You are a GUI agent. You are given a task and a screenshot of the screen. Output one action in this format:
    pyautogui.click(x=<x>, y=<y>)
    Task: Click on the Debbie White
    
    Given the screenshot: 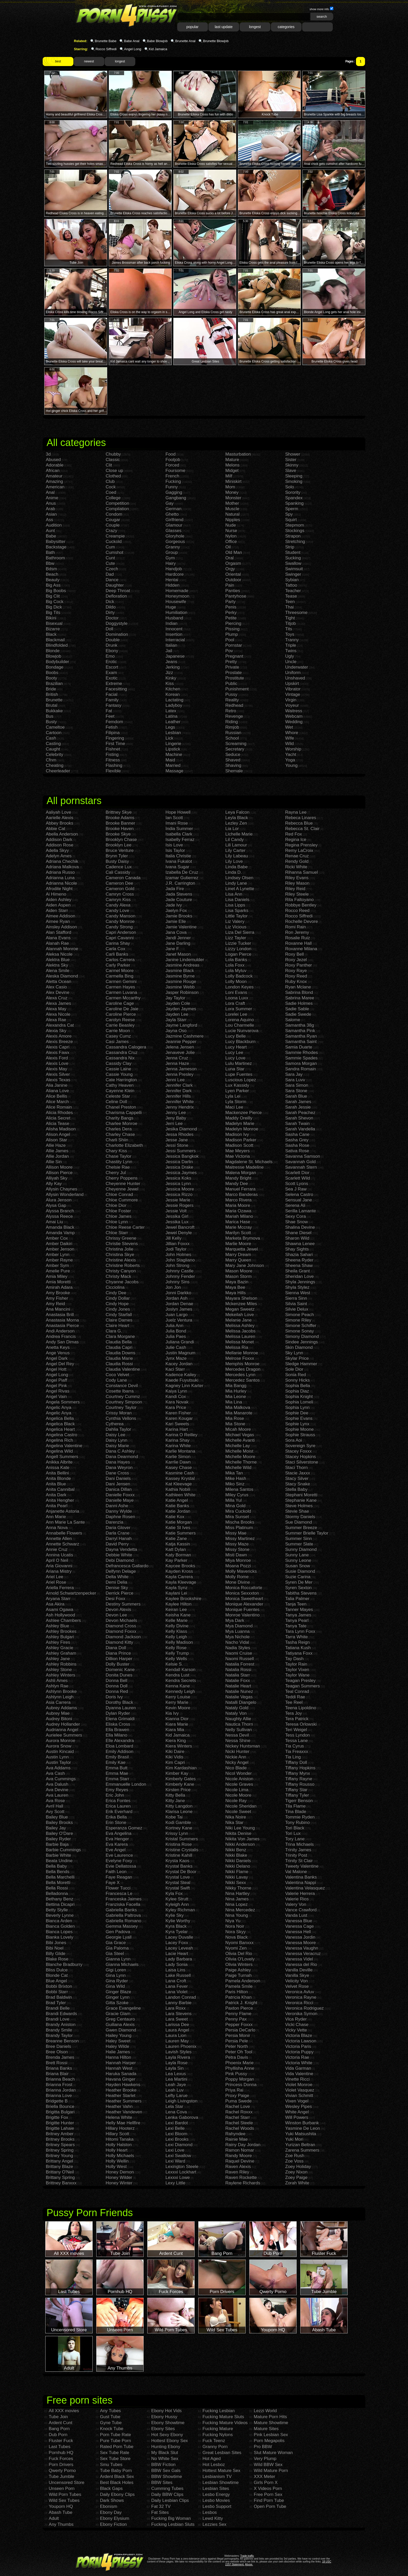 What is the action you would take?
    pyautogui.click(x=119, y=1554)
    